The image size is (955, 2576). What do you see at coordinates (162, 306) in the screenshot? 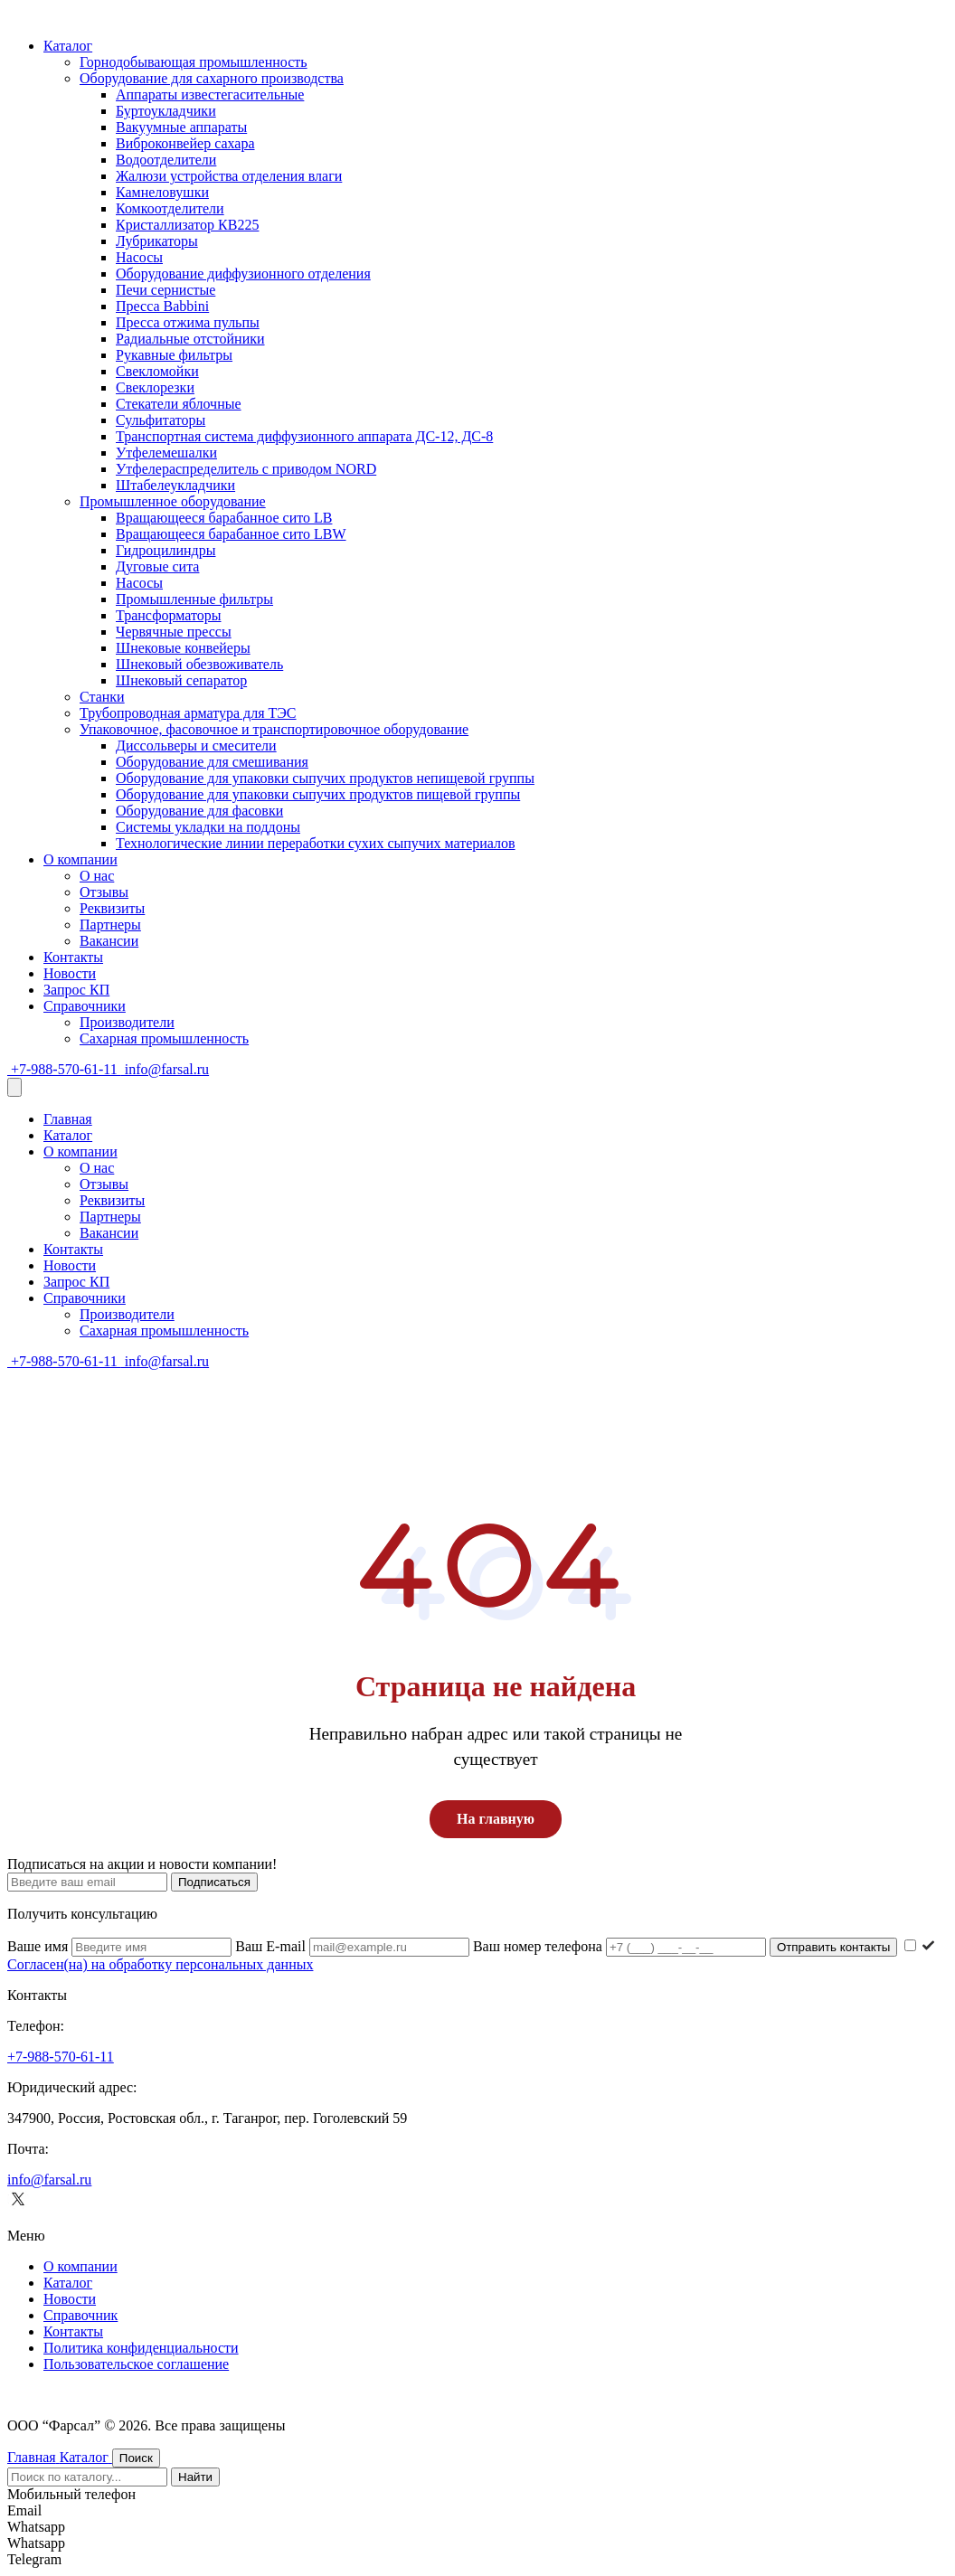
I see `Пресса Babbini` at bounding box center [162, 306].